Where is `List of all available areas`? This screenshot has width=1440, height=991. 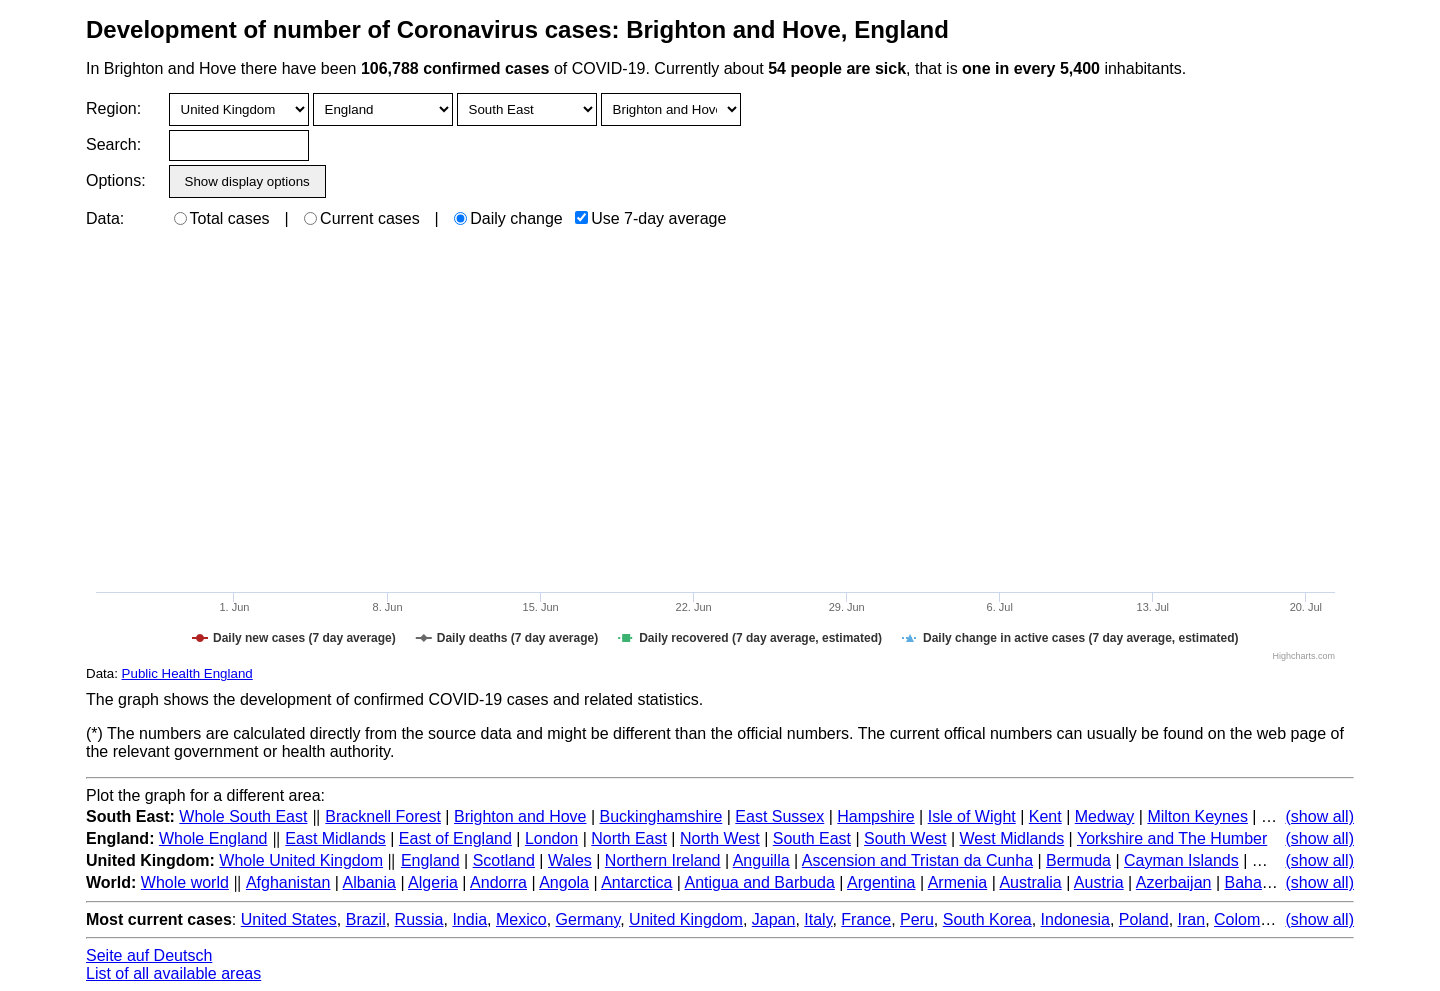 List of all available areas is located at coordinates (173, 973).